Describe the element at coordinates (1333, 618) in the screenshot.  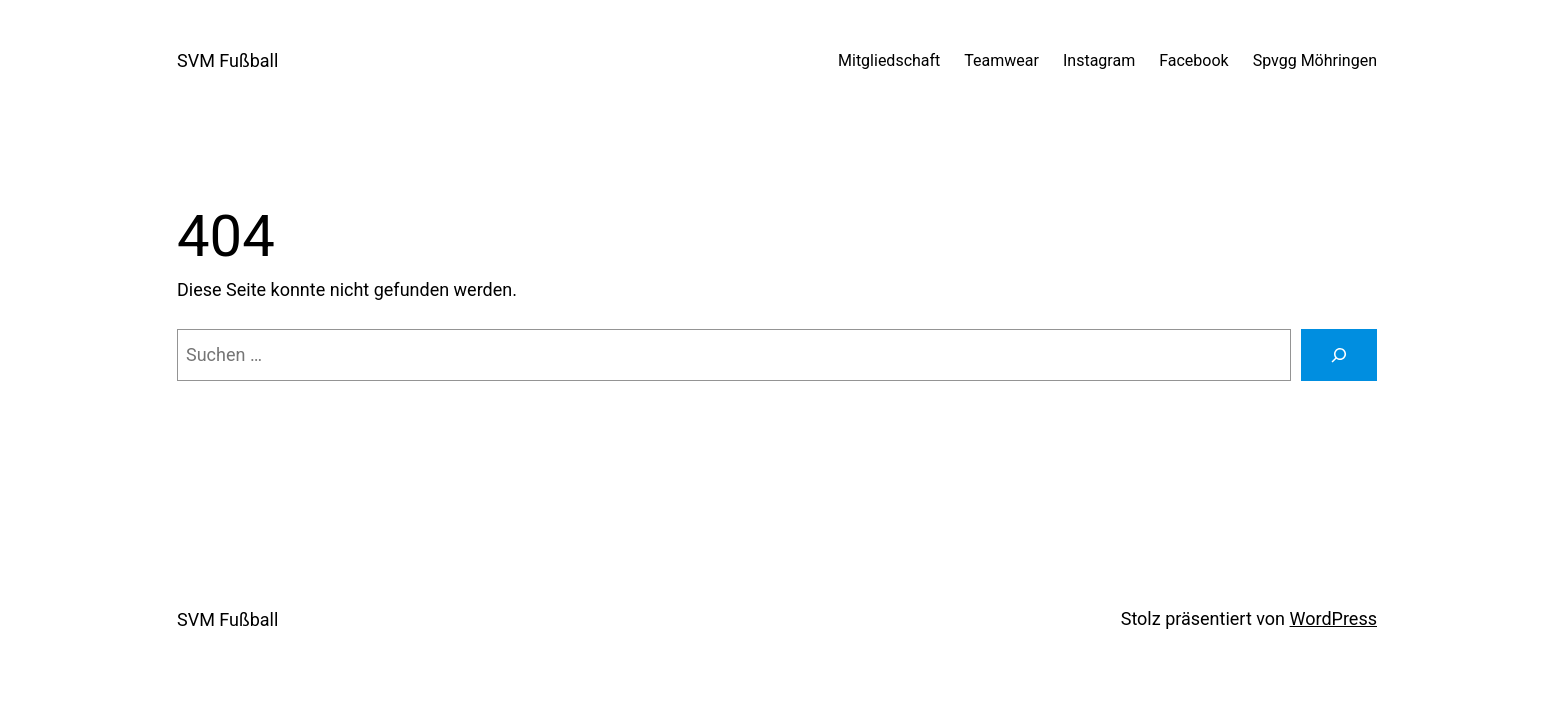
I see `WordPress` at that location.